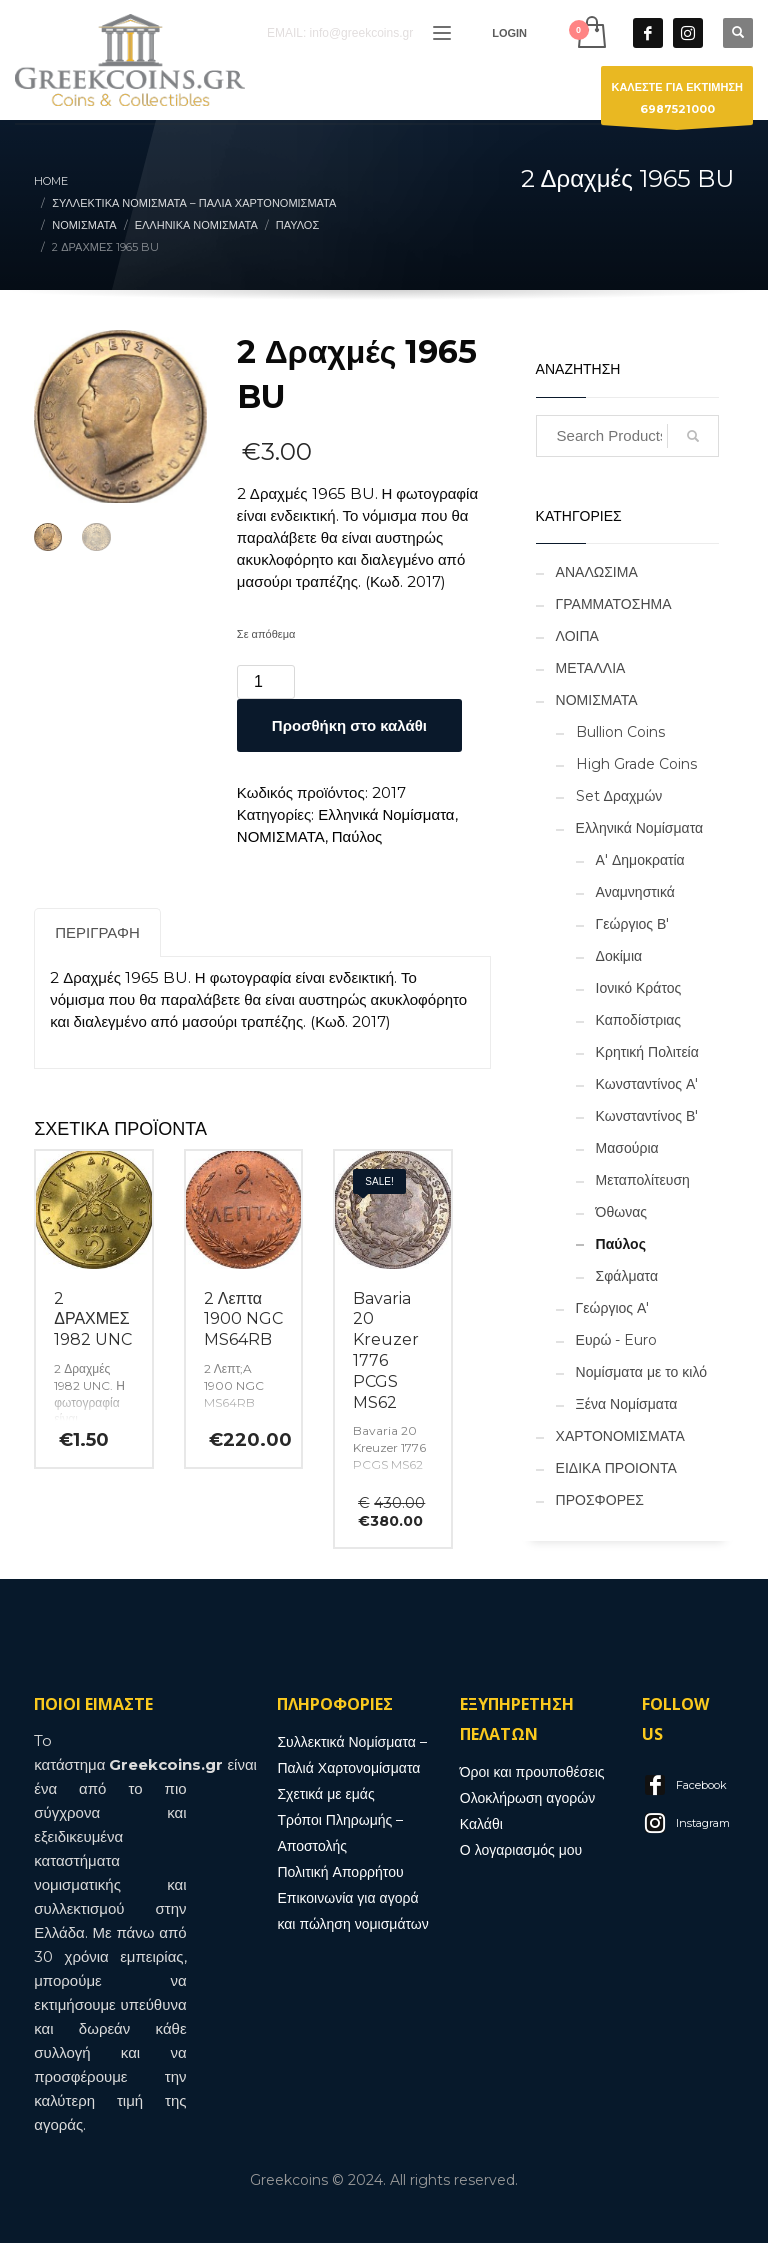 This screenshot has width=768, height=2243. What do you see at coordinates (647, 1052) in the screenshot?
I see `Κρητική Πολιτεία` at bounding box center [647, 1052].